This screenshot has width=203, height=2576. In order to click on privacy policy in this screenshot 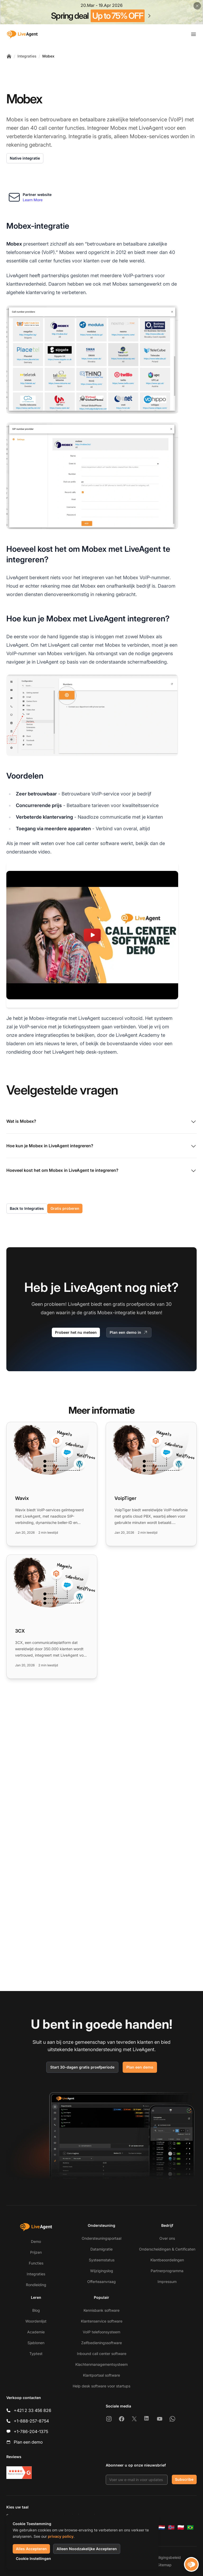, I will do `click(60, 2536)`.